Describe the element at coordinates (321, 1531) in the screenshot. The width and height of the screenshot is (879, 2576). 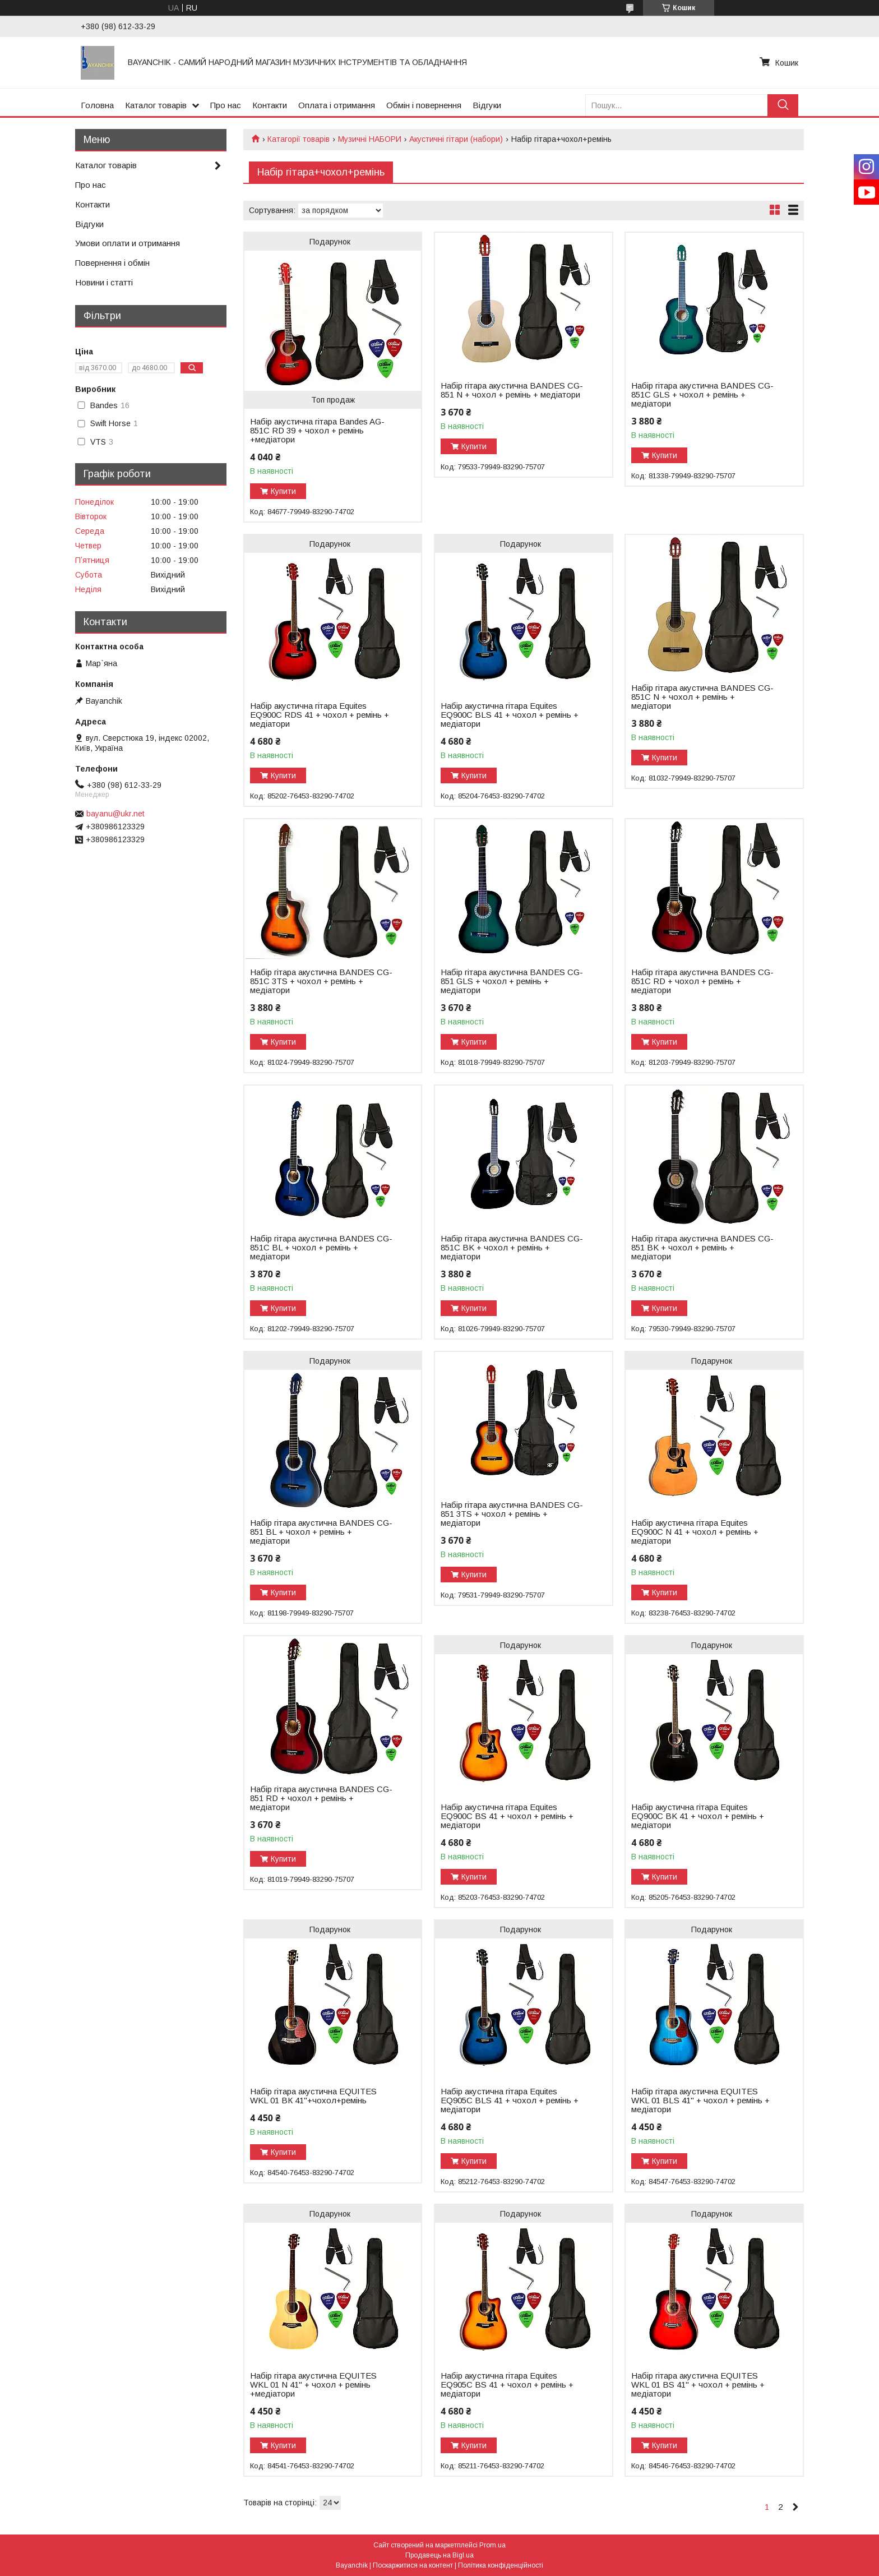
I see `Набір гітара акустична BANDES CG-851 BL + чохол + ремінь + медіатори` at that location.